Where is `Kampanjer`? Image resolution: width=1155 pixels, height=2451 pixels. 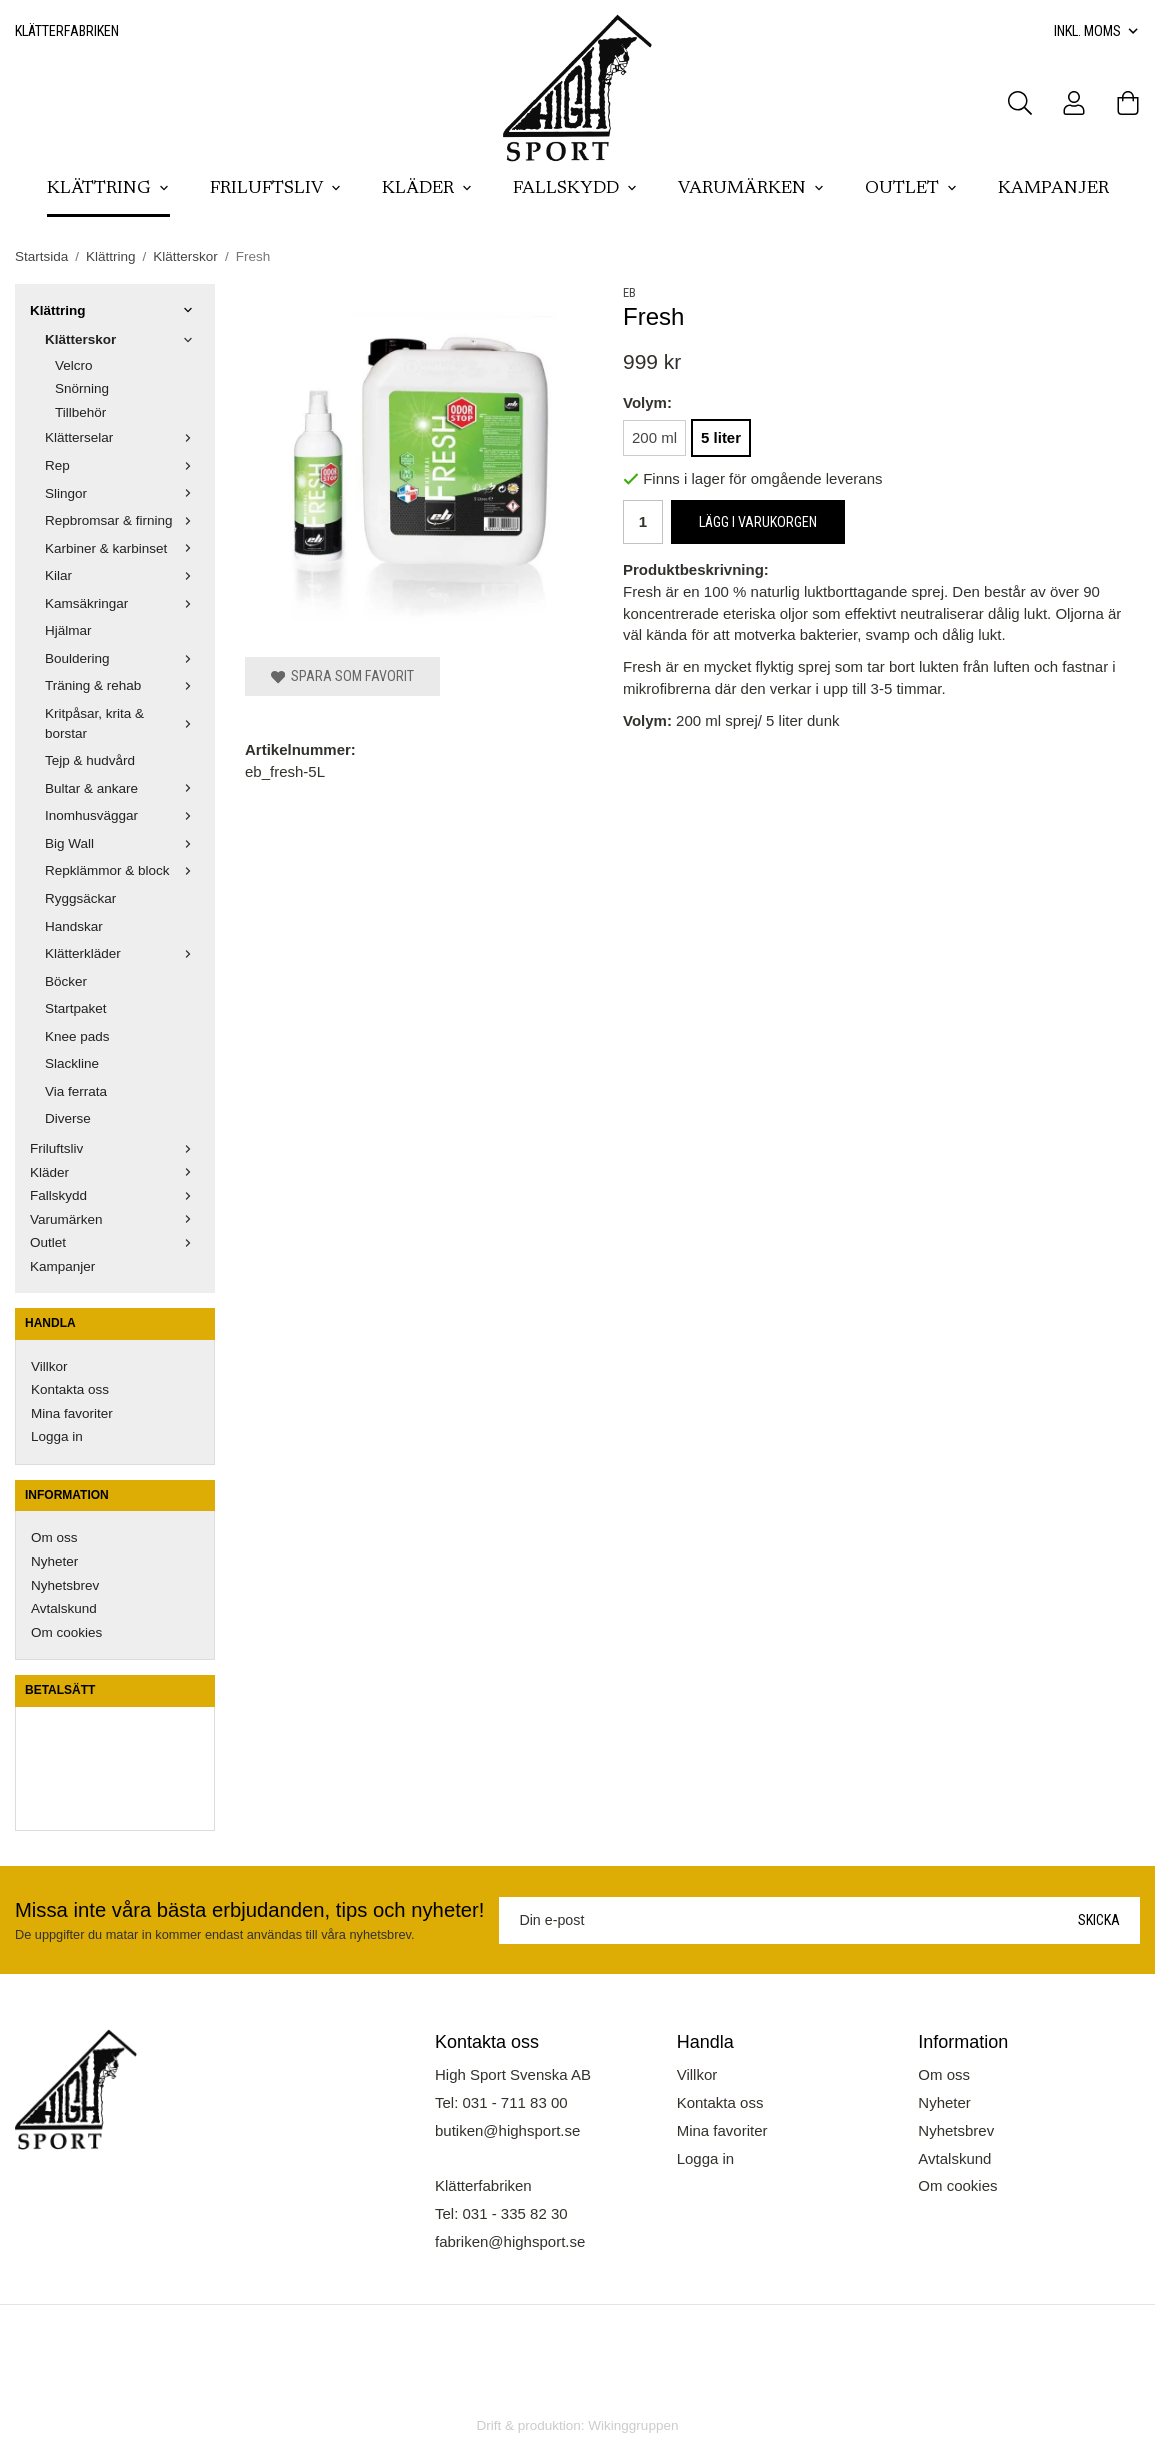
Kampanjer is located at coordinates (1053, 189).